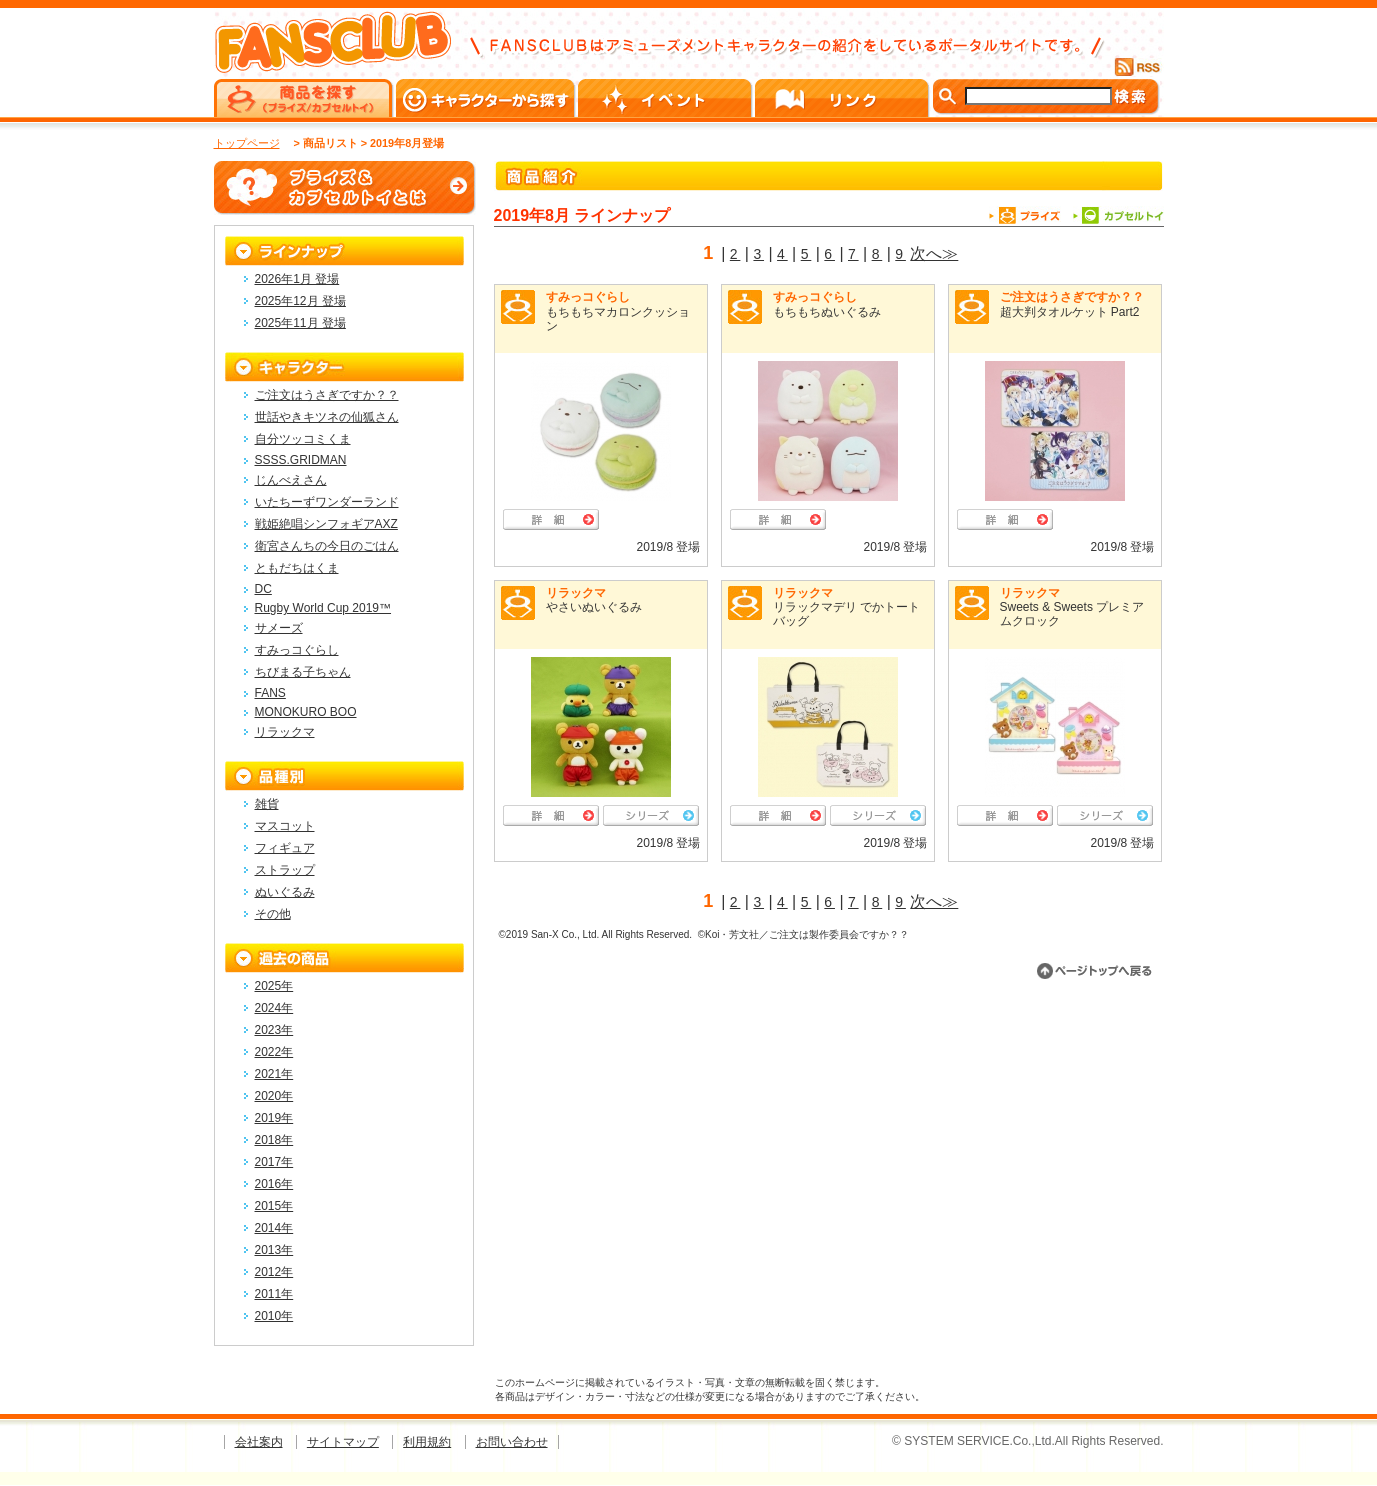 The image size is (1377, 1486). What do you see at coordinates (300, 301) in the screenshot?
I see `2025年12月 登場` at bounding box center [300, 301].